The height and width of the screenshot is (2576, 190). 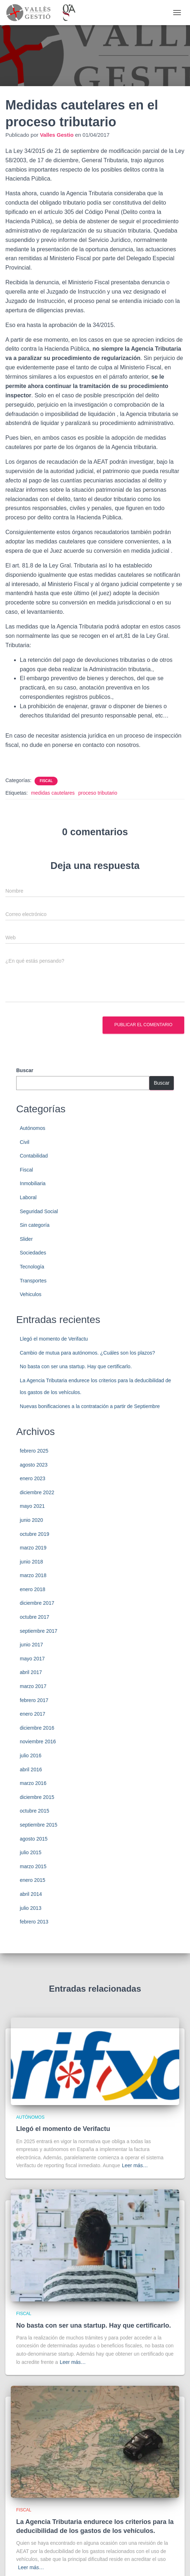 What do you see at coordinates (39, 1211) in the screenshot?
I see `Seguridad Social` at bounding box center [39, 1211].